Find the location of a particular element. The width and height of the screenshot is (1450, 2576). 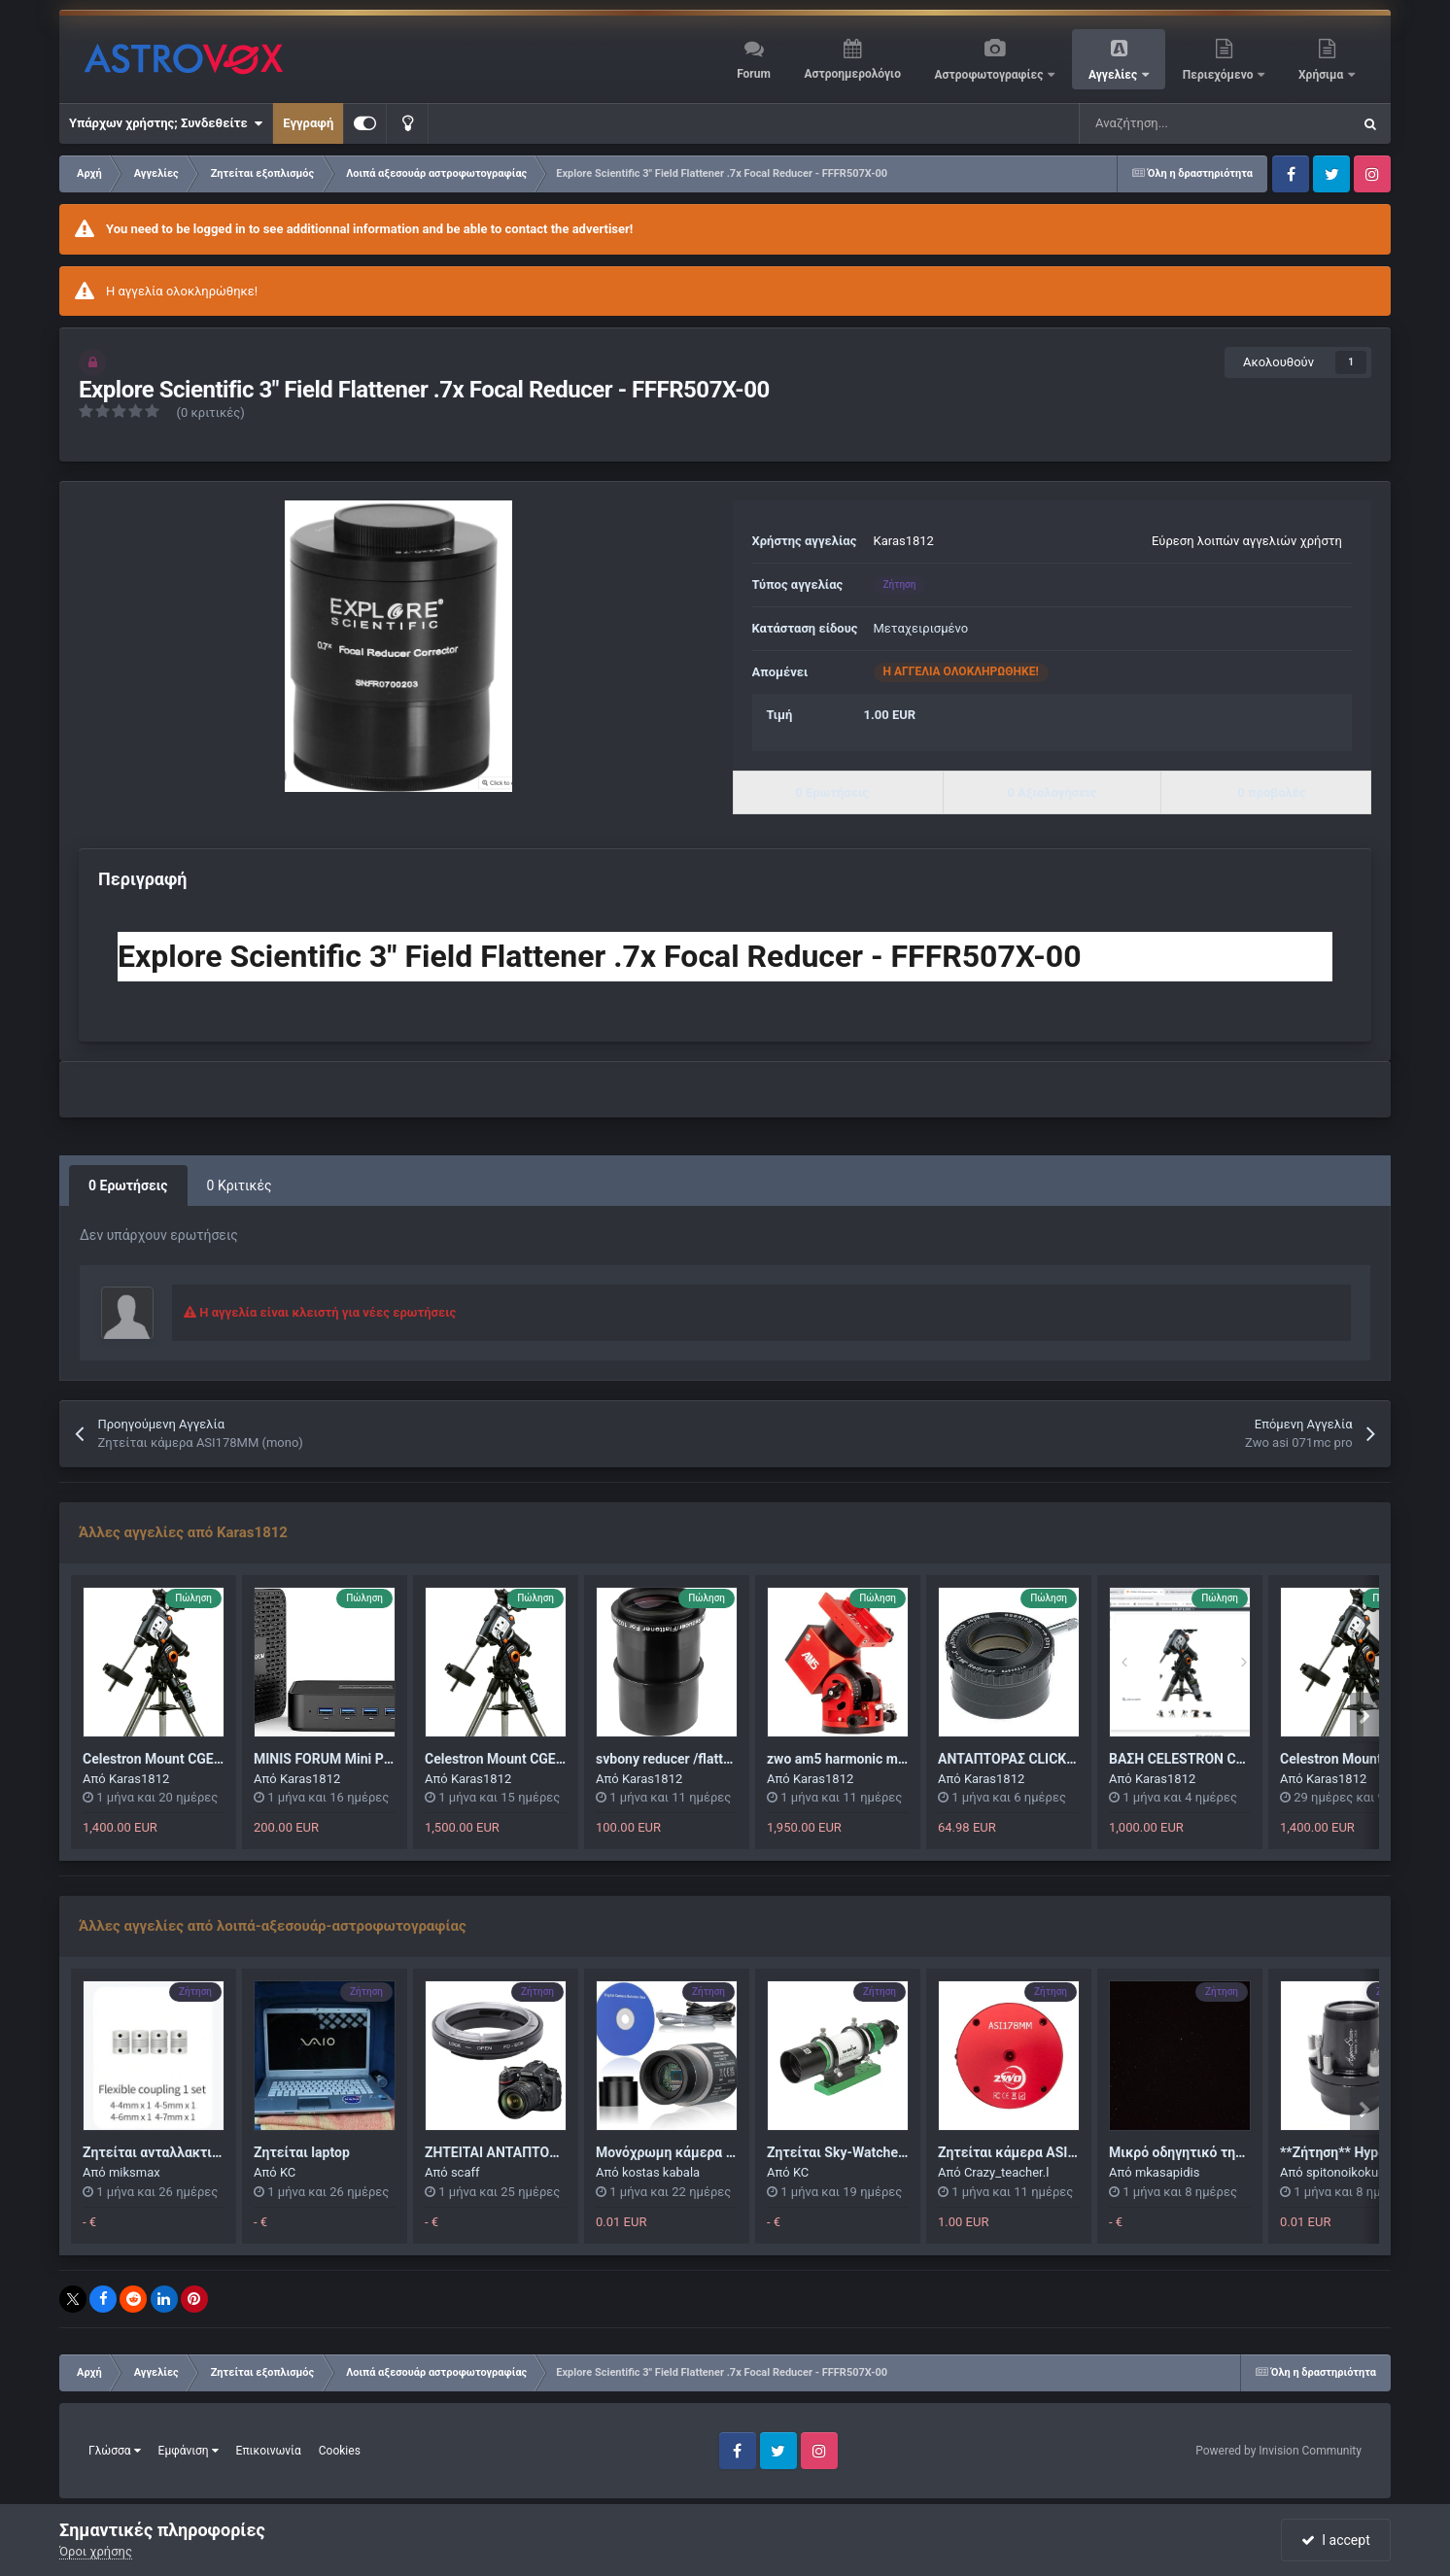

I accept is located at coordinates (1335, 2540).